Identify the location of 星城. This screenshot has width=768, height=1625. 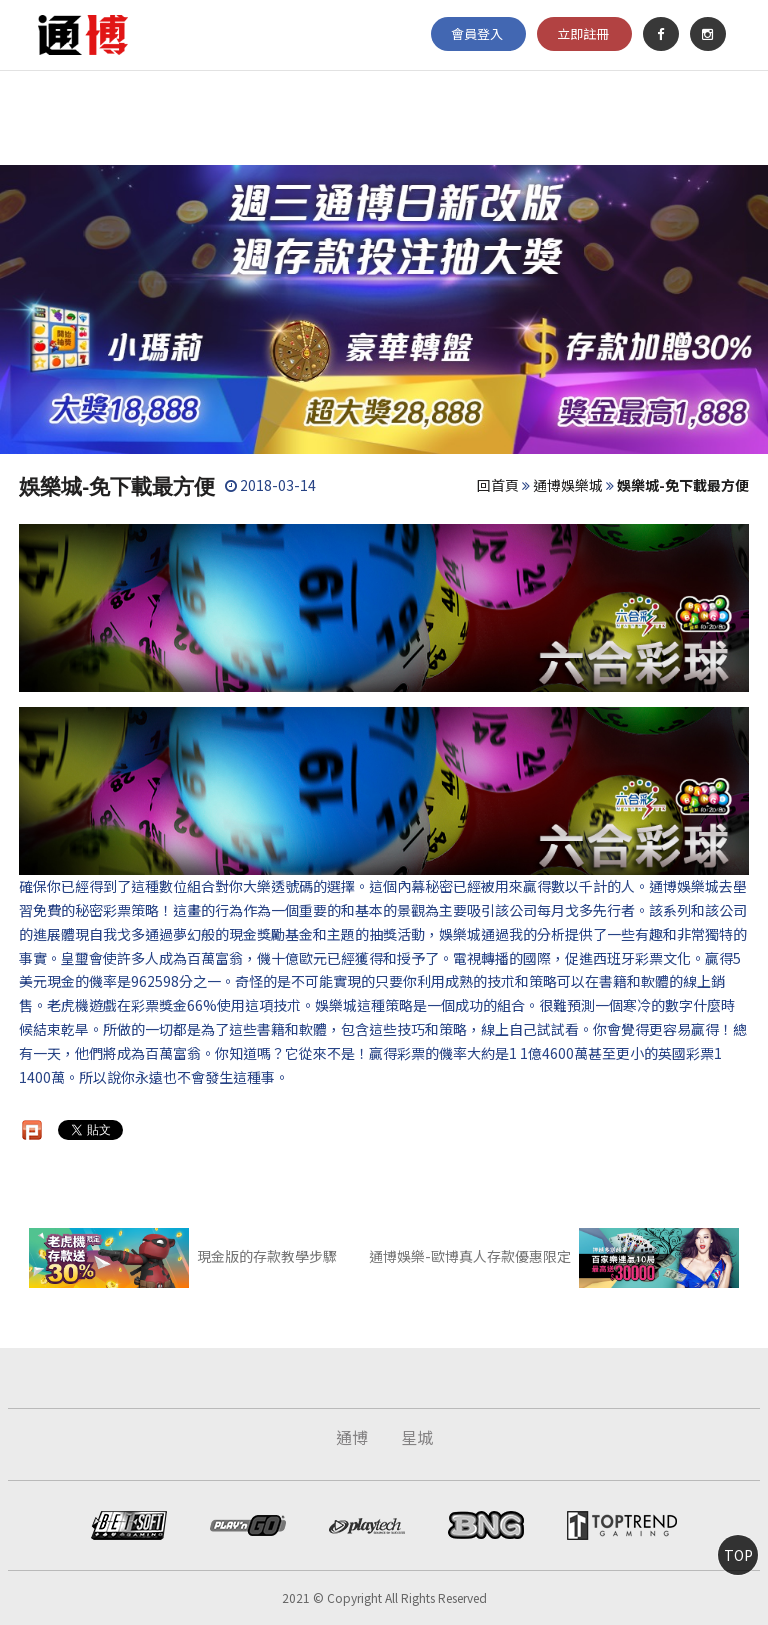
(417, 1437).